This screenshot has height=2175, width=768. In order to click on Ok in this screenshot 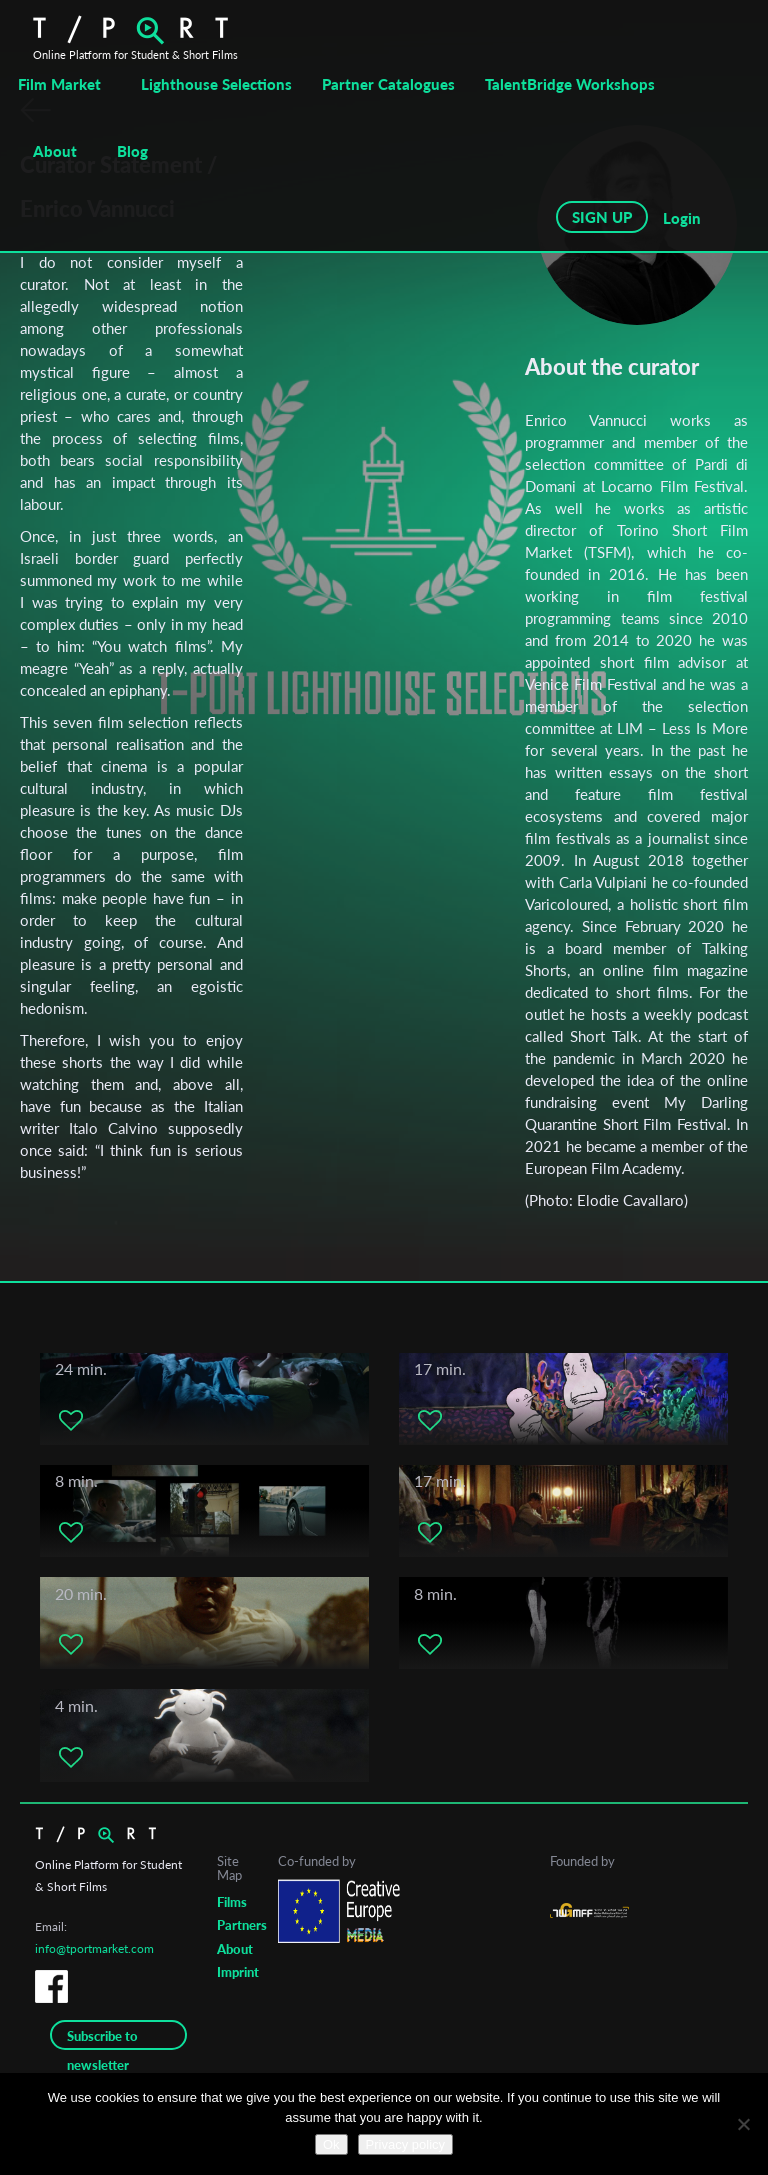, I will do `click(331, 2144)`.